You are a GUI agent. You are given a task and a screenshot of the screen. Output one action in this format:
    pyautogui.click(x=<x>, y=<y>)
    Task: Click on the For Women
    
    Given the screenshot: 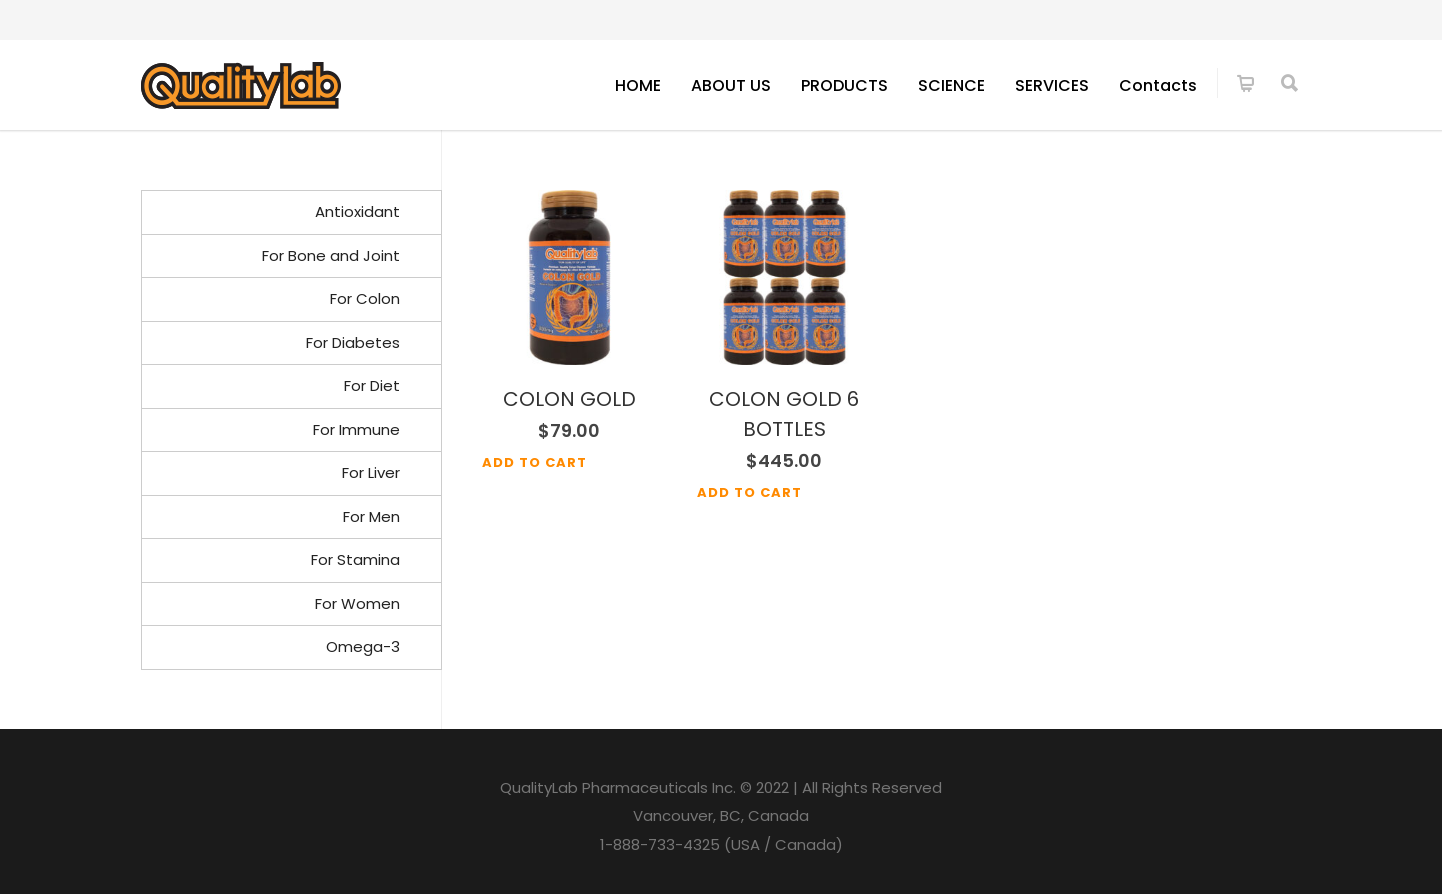 What is the action you would take?
    pyautogui.click(x=357, y=603)
    